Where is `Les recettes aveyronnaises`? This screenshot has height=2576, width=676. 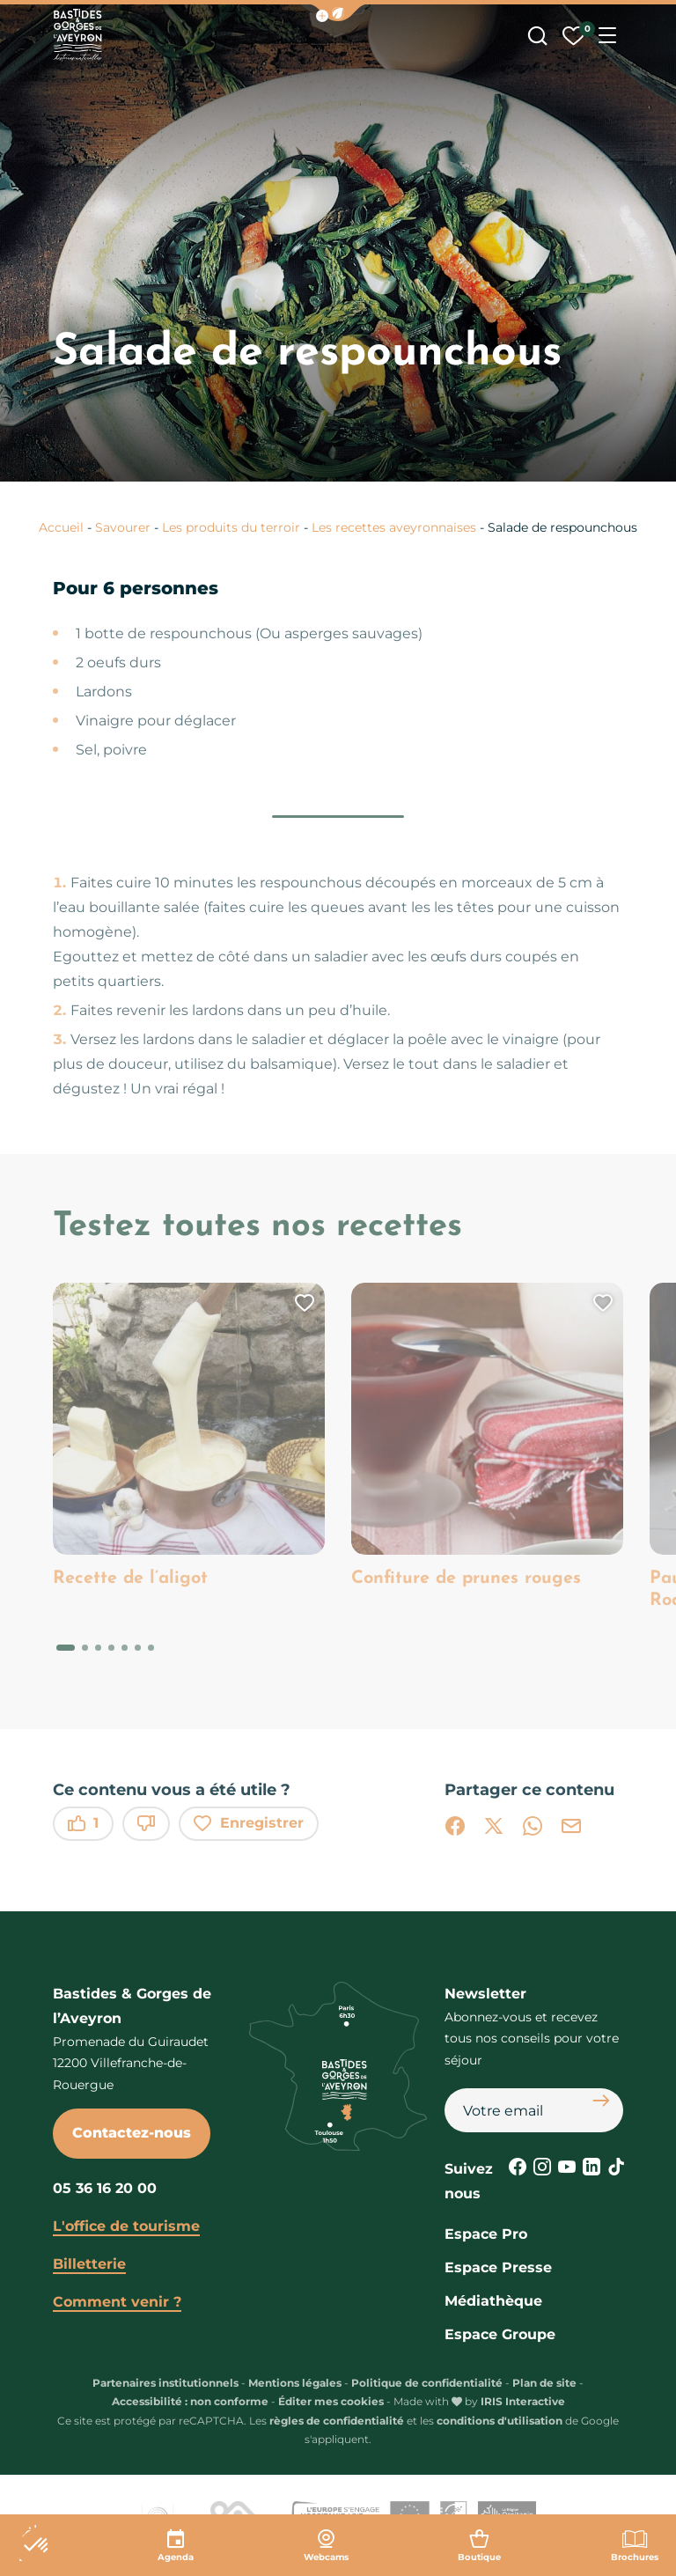
Les recettes aveyronnaises is located at coordinates (394, 527).